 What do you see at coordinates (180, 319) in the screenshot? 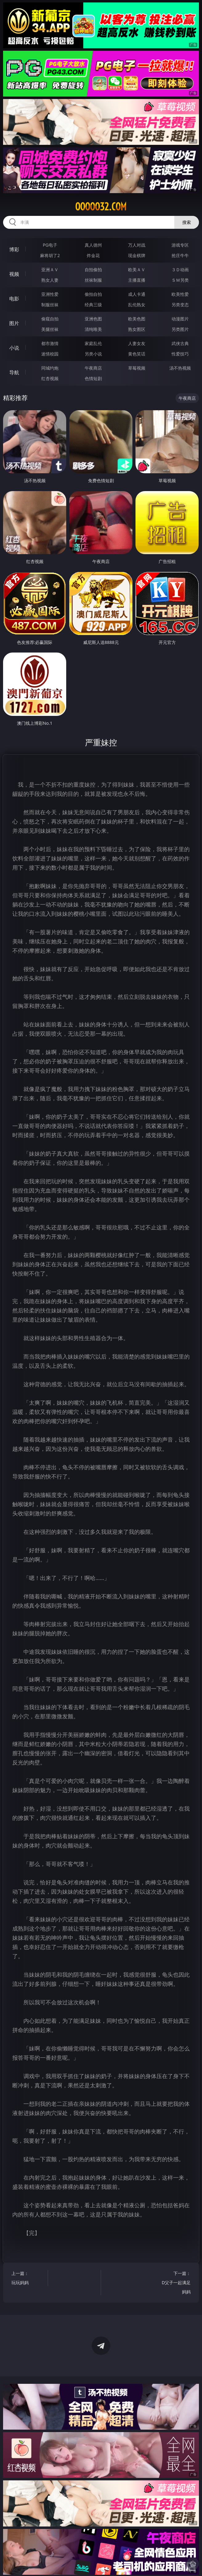
I see `动漫图片` at bounding box center [180, 319].